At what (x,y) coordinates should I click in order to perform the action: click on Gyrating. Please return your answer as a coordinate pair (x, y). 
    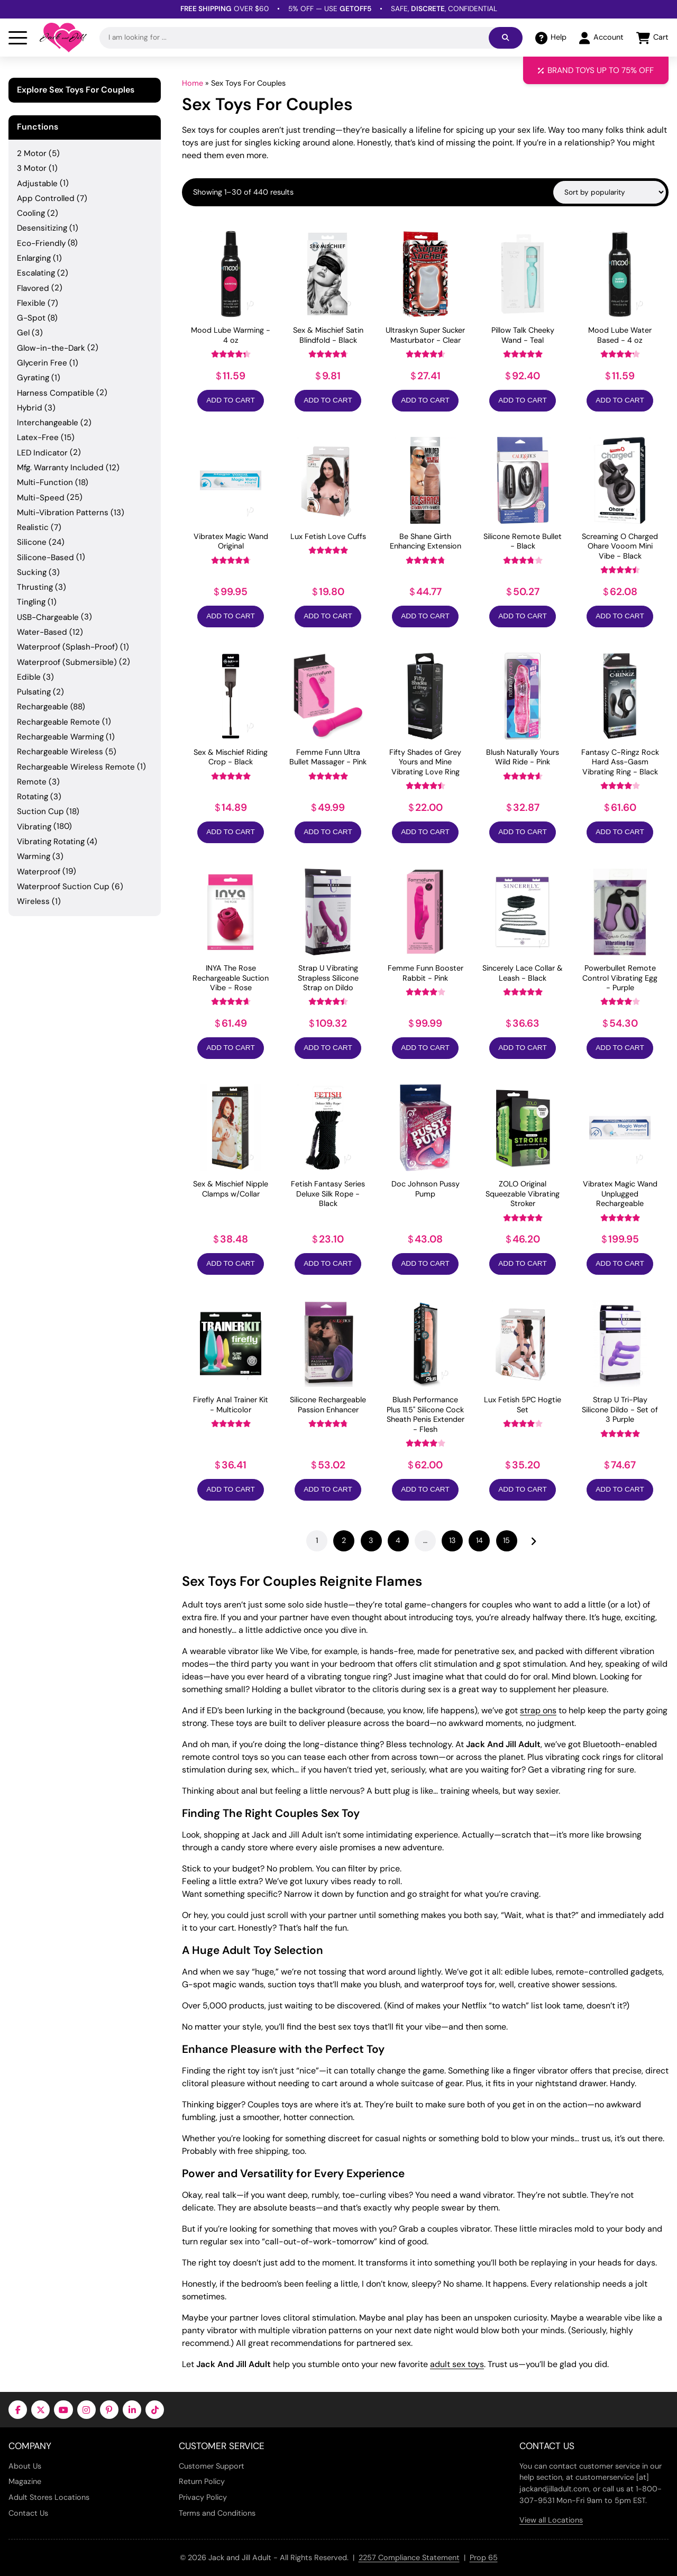
    Looking at the image, I should click on (33, 377).